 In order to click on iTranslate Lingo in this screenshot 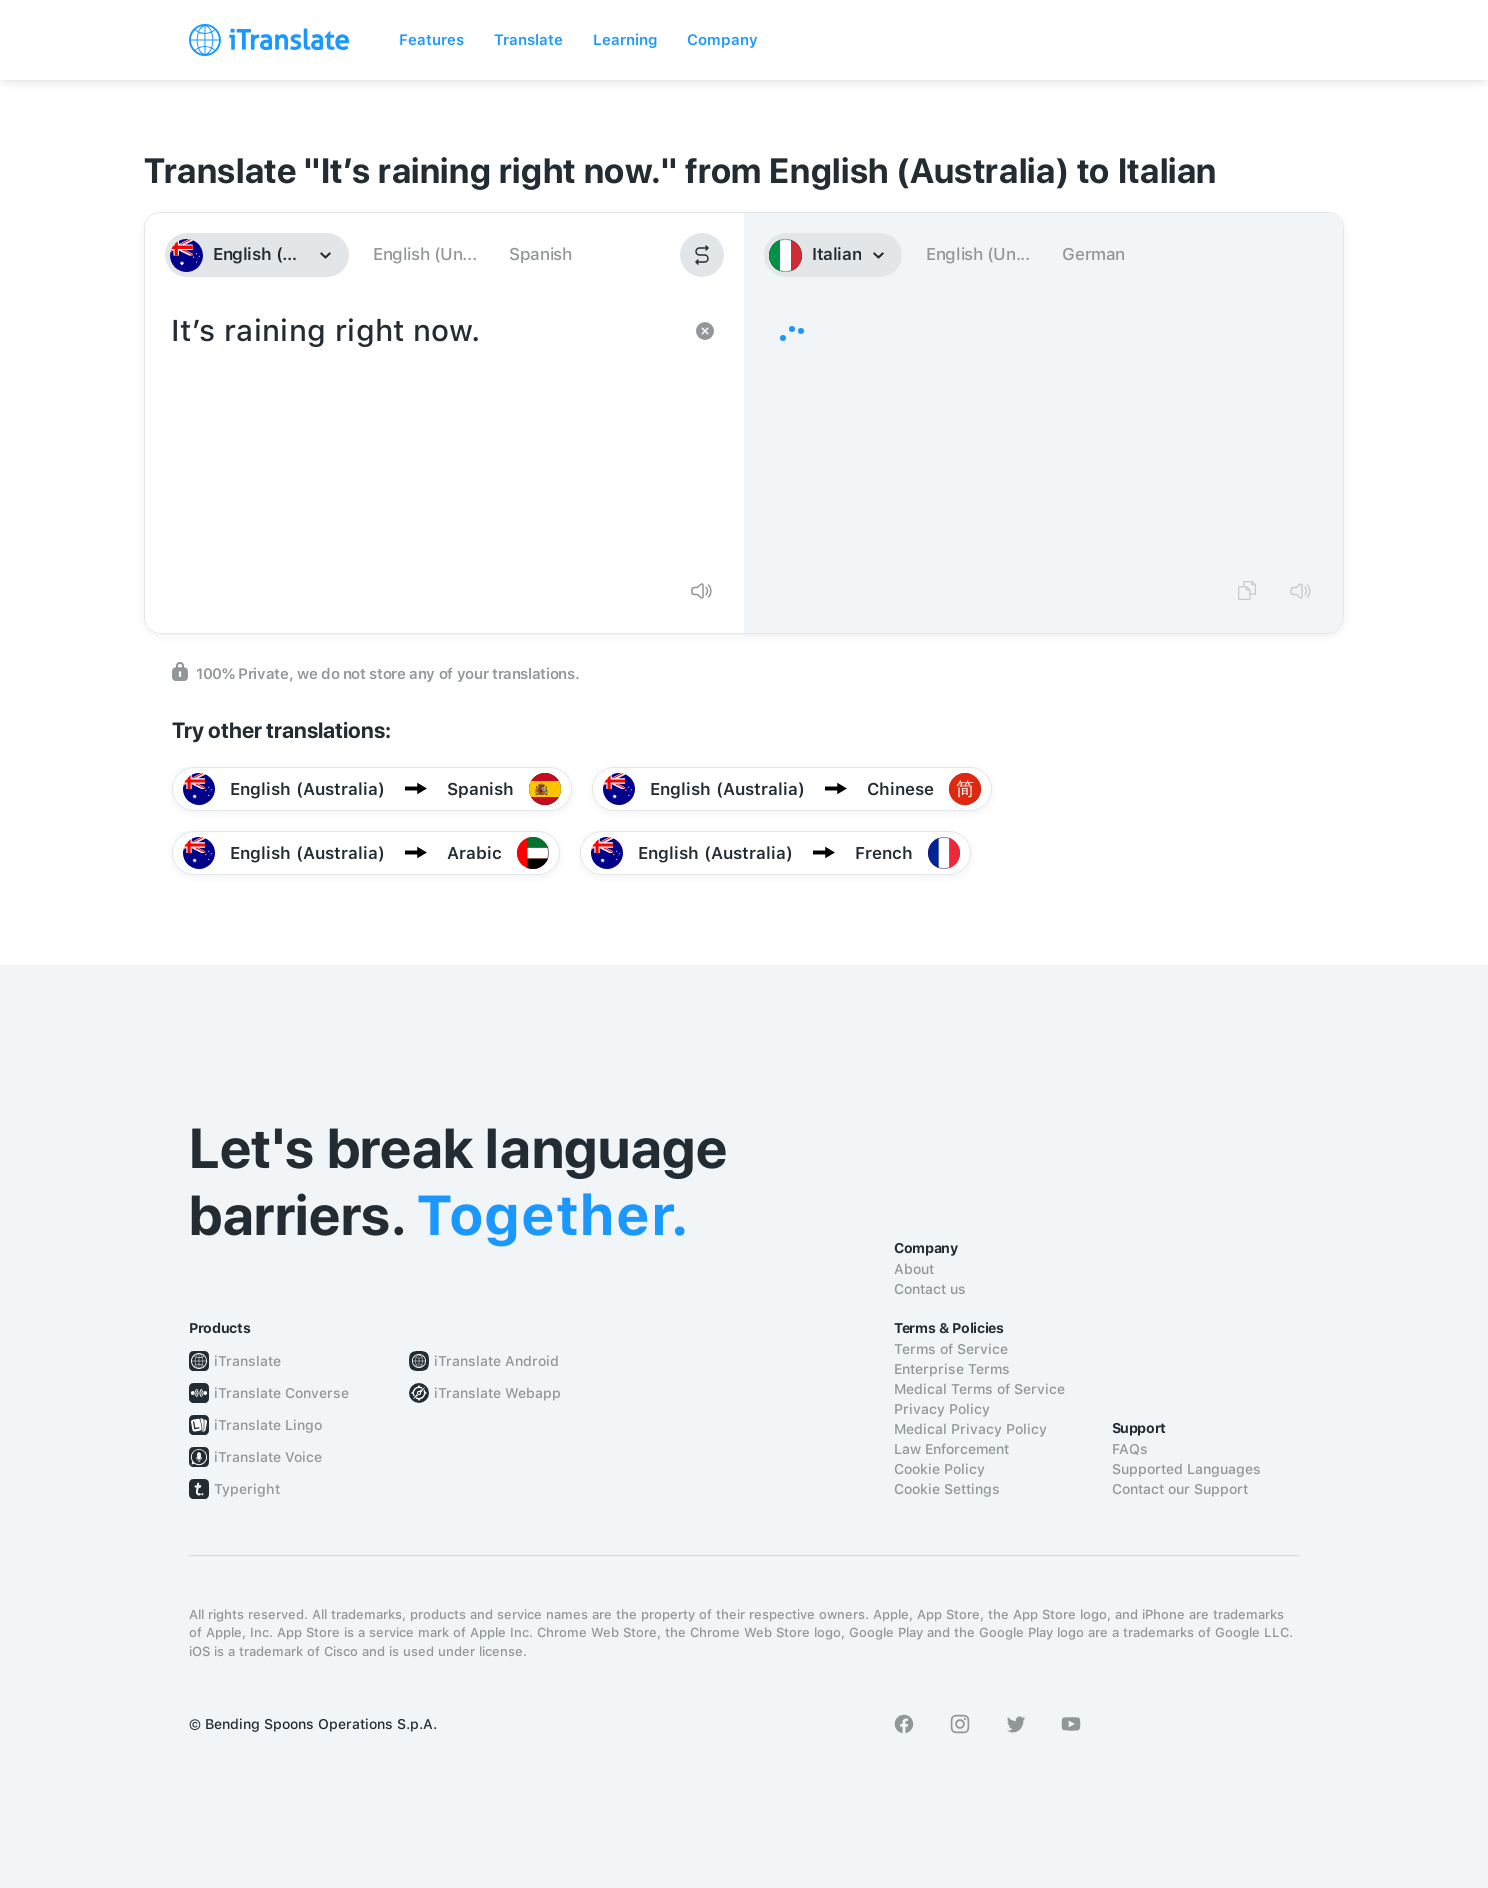, I will do `click(268, 1425)`.